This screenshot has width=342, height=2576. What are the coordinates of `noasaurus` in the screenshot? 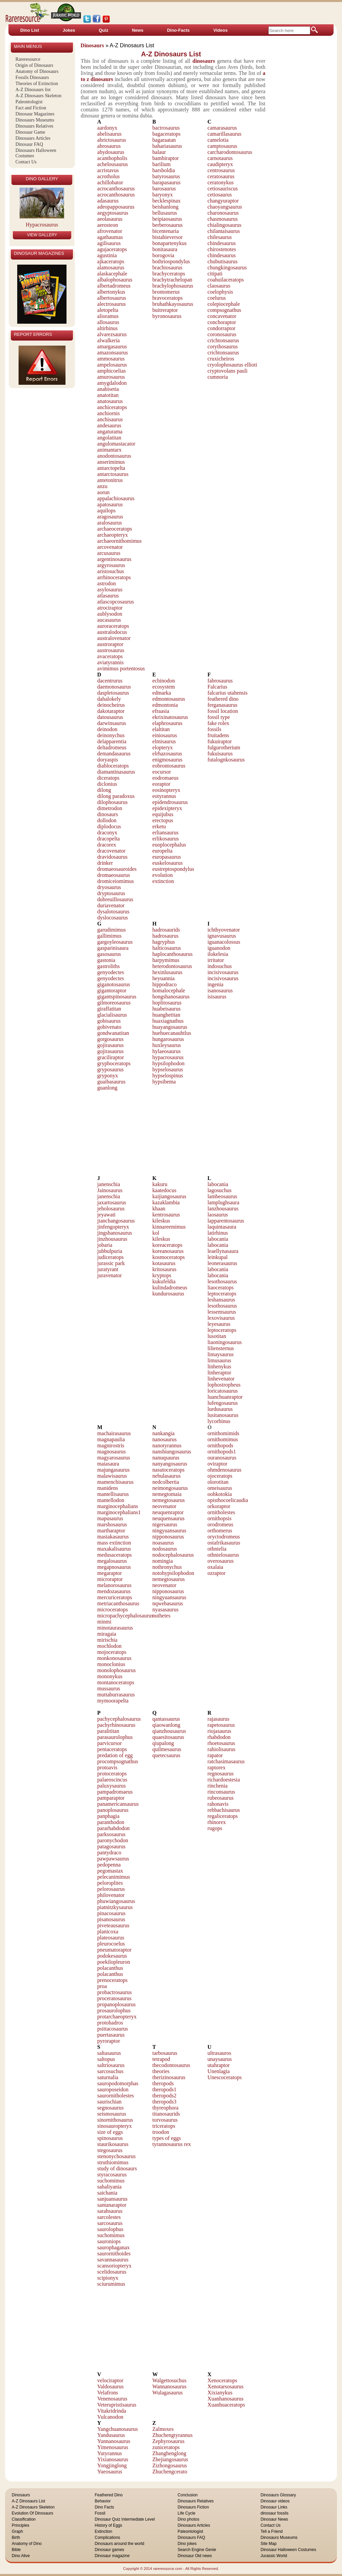 It's located at (163, 1543).